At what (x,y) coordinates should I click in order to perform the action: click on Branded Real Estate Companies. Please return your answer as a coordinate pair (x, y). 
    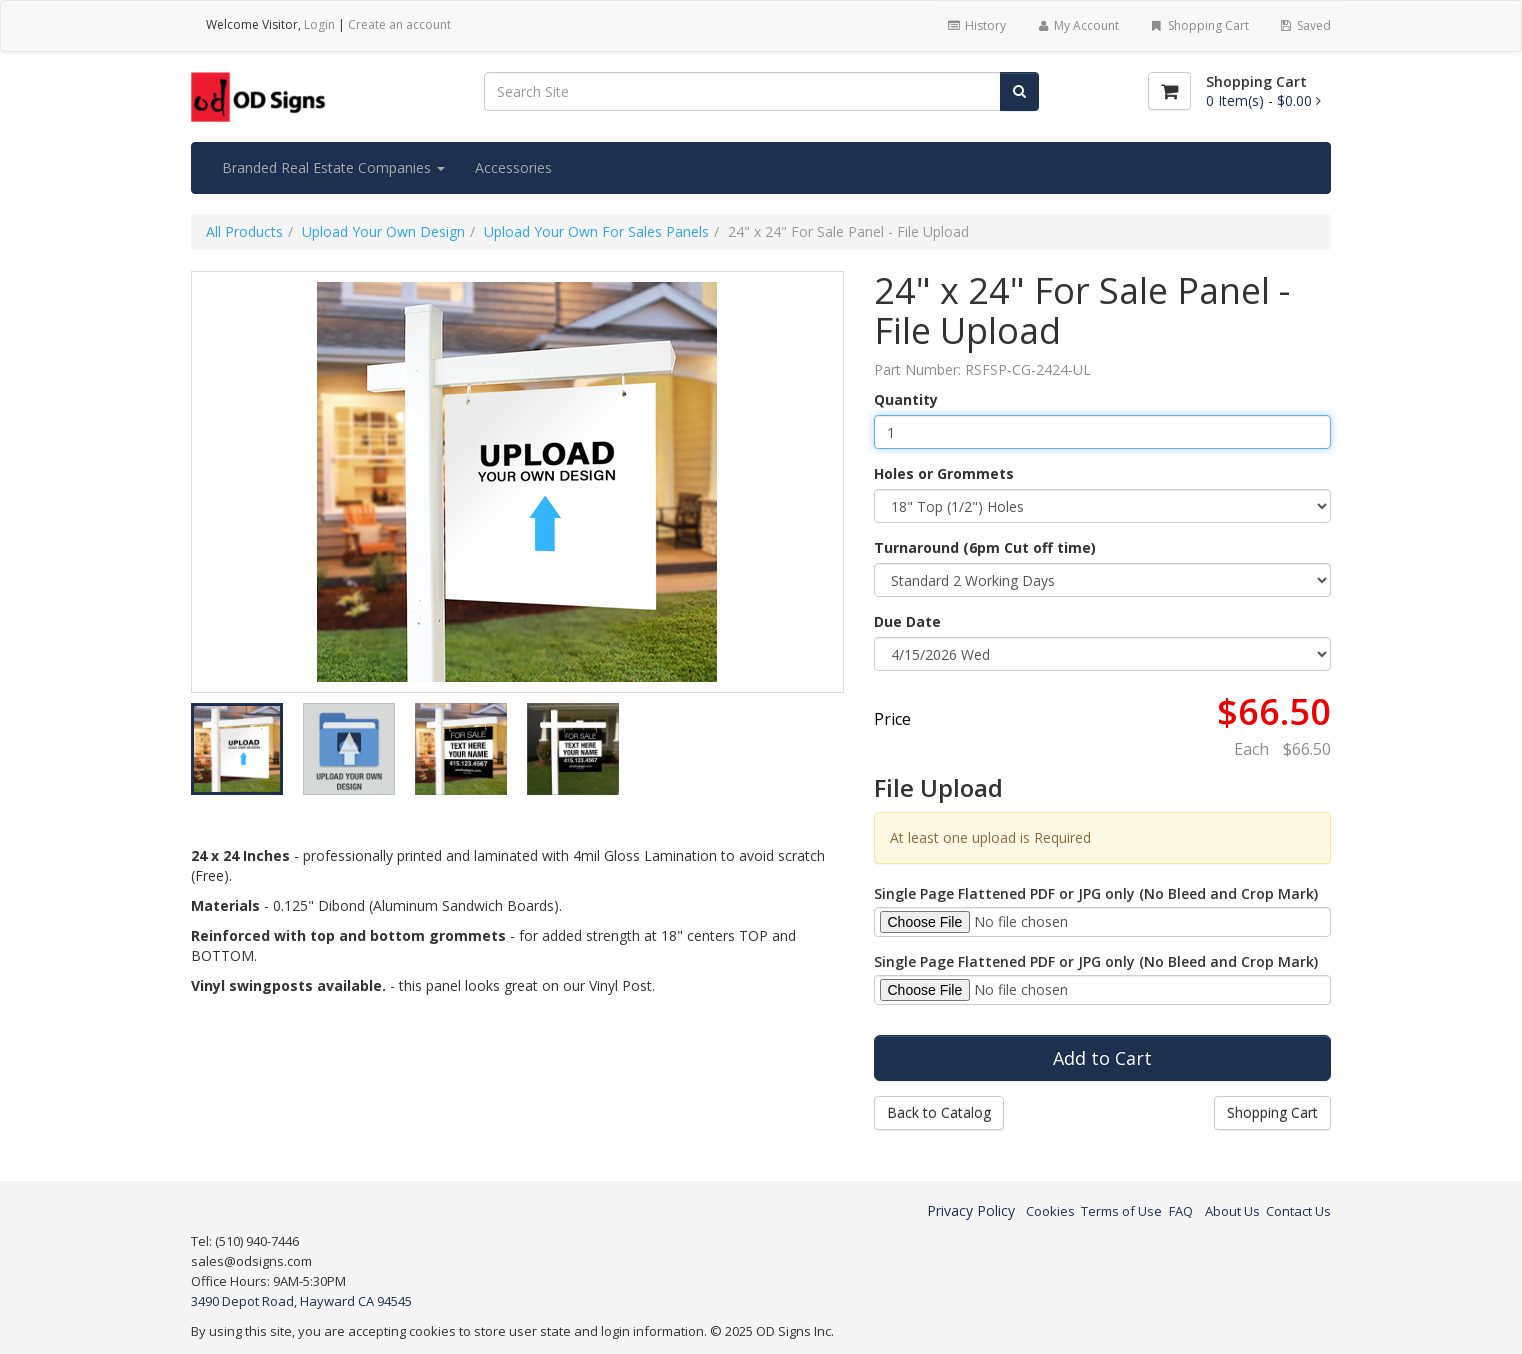
    Looking at the image, I should click on (333, 167).